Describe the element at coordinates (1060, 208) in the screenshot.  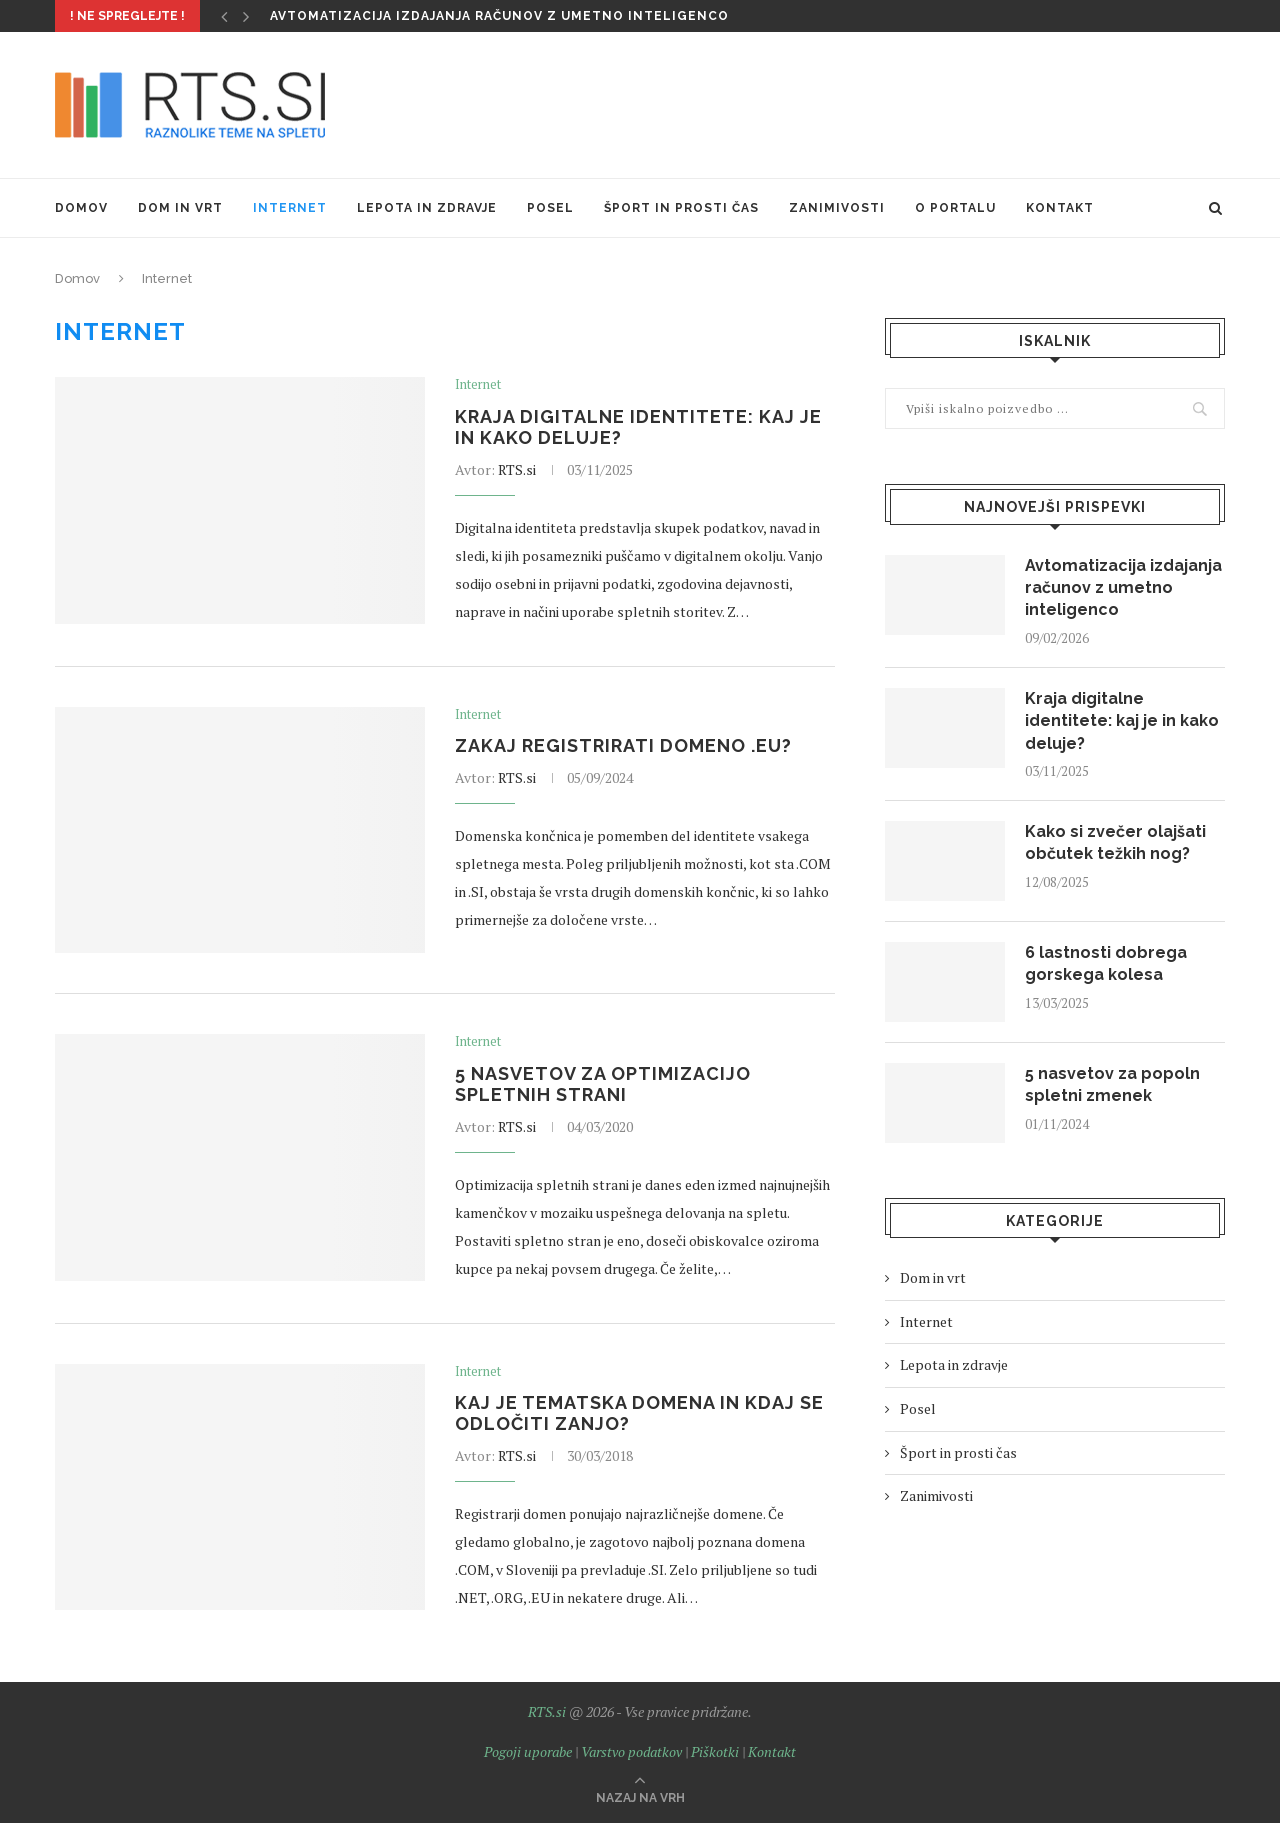
I see `Kontakt` at that location.